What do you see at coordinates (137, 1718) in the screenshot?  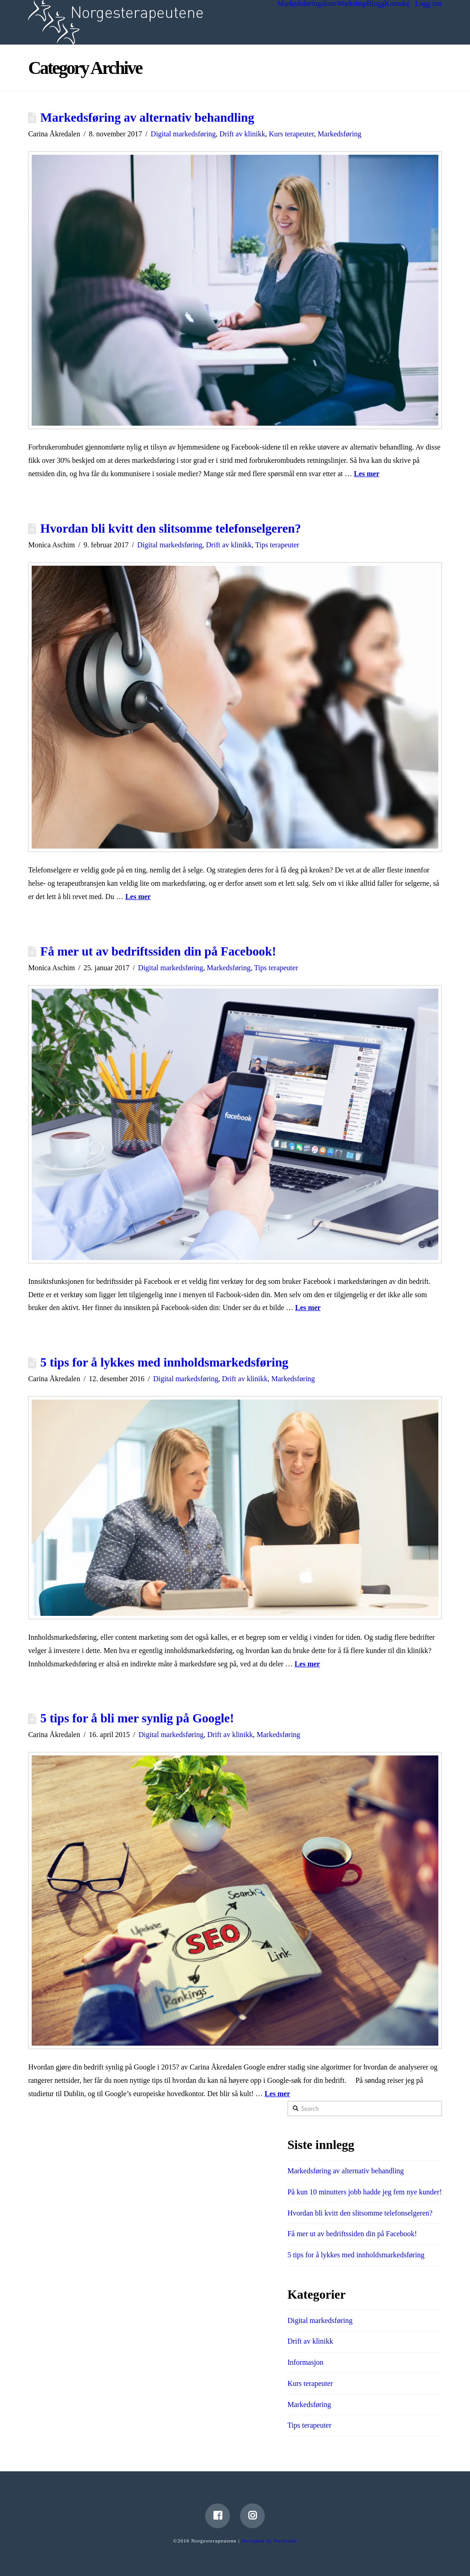 I see `5 tips for å bli mer synlig på Google!` at bounding box center [137, 1718].